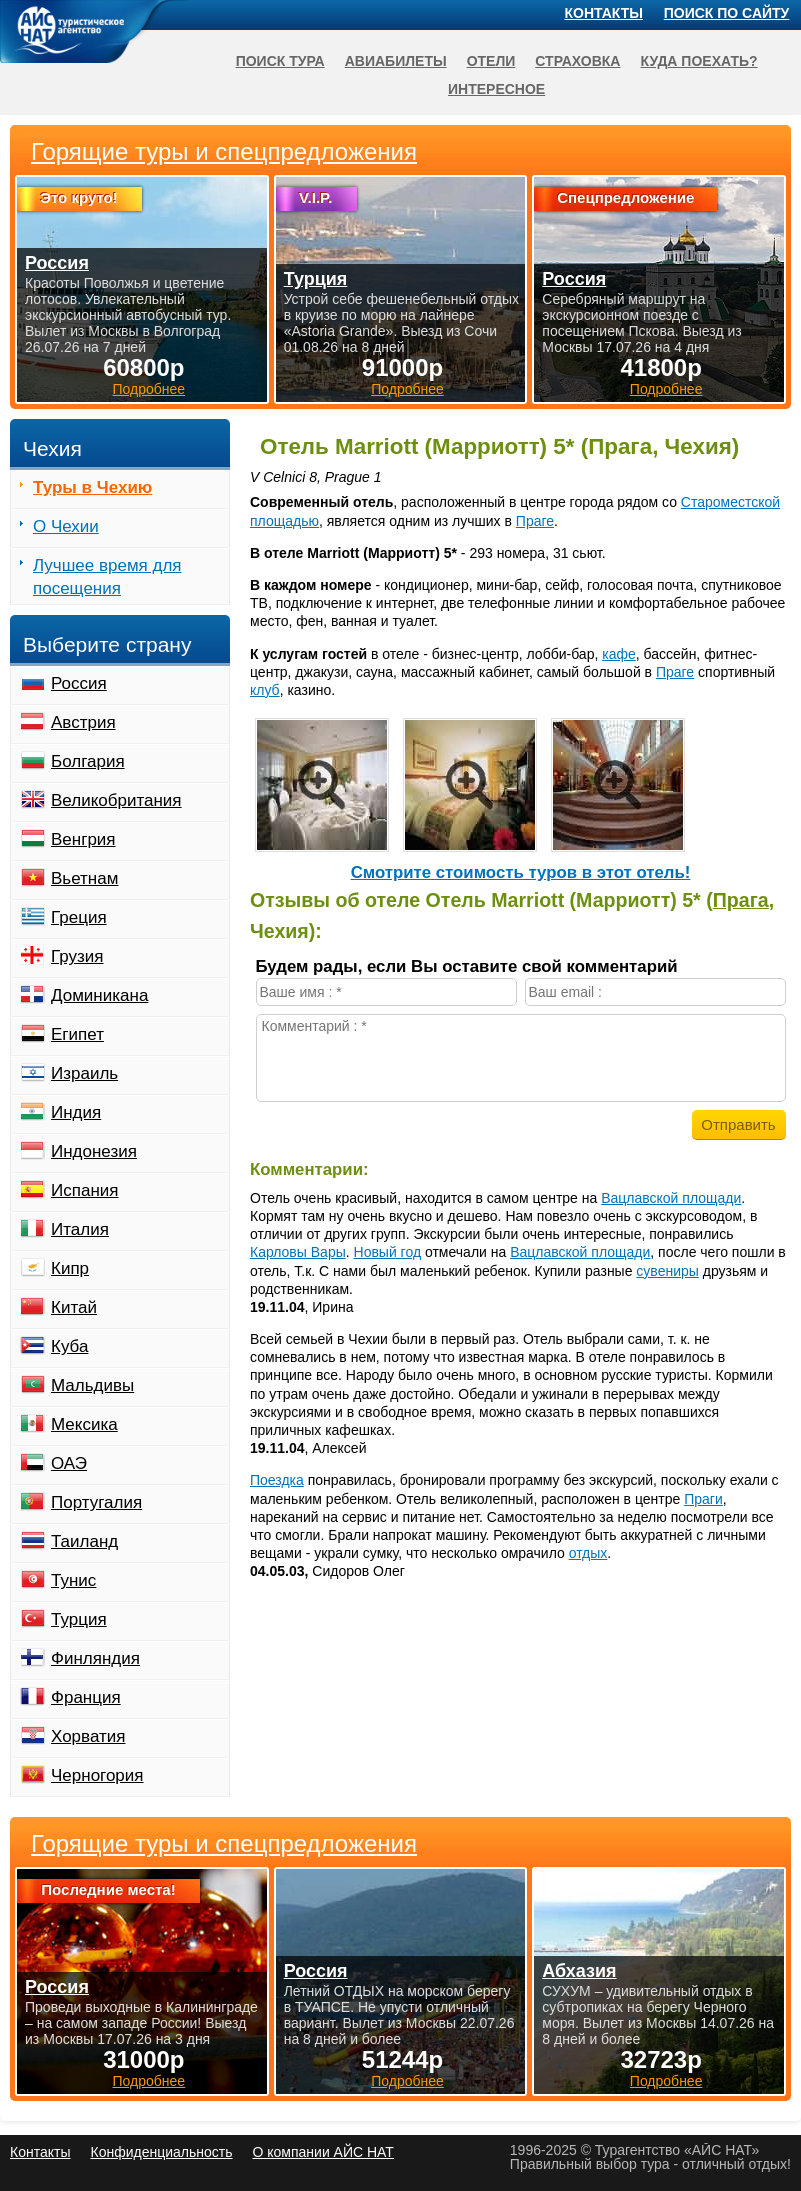 Image resolution: width=801 pixels, height=2191 pixels. Describe the element at coordinates (74, 1307) in the screenshot. I see `Китай` at that location.